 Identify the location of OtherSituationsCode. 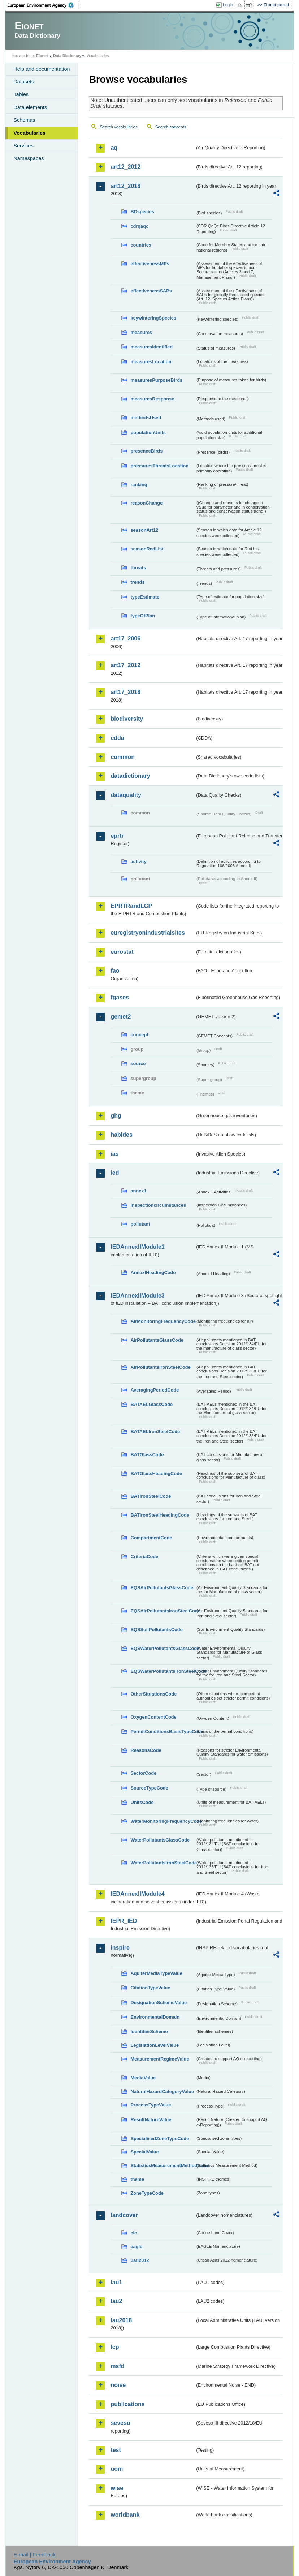
(153, 1694).